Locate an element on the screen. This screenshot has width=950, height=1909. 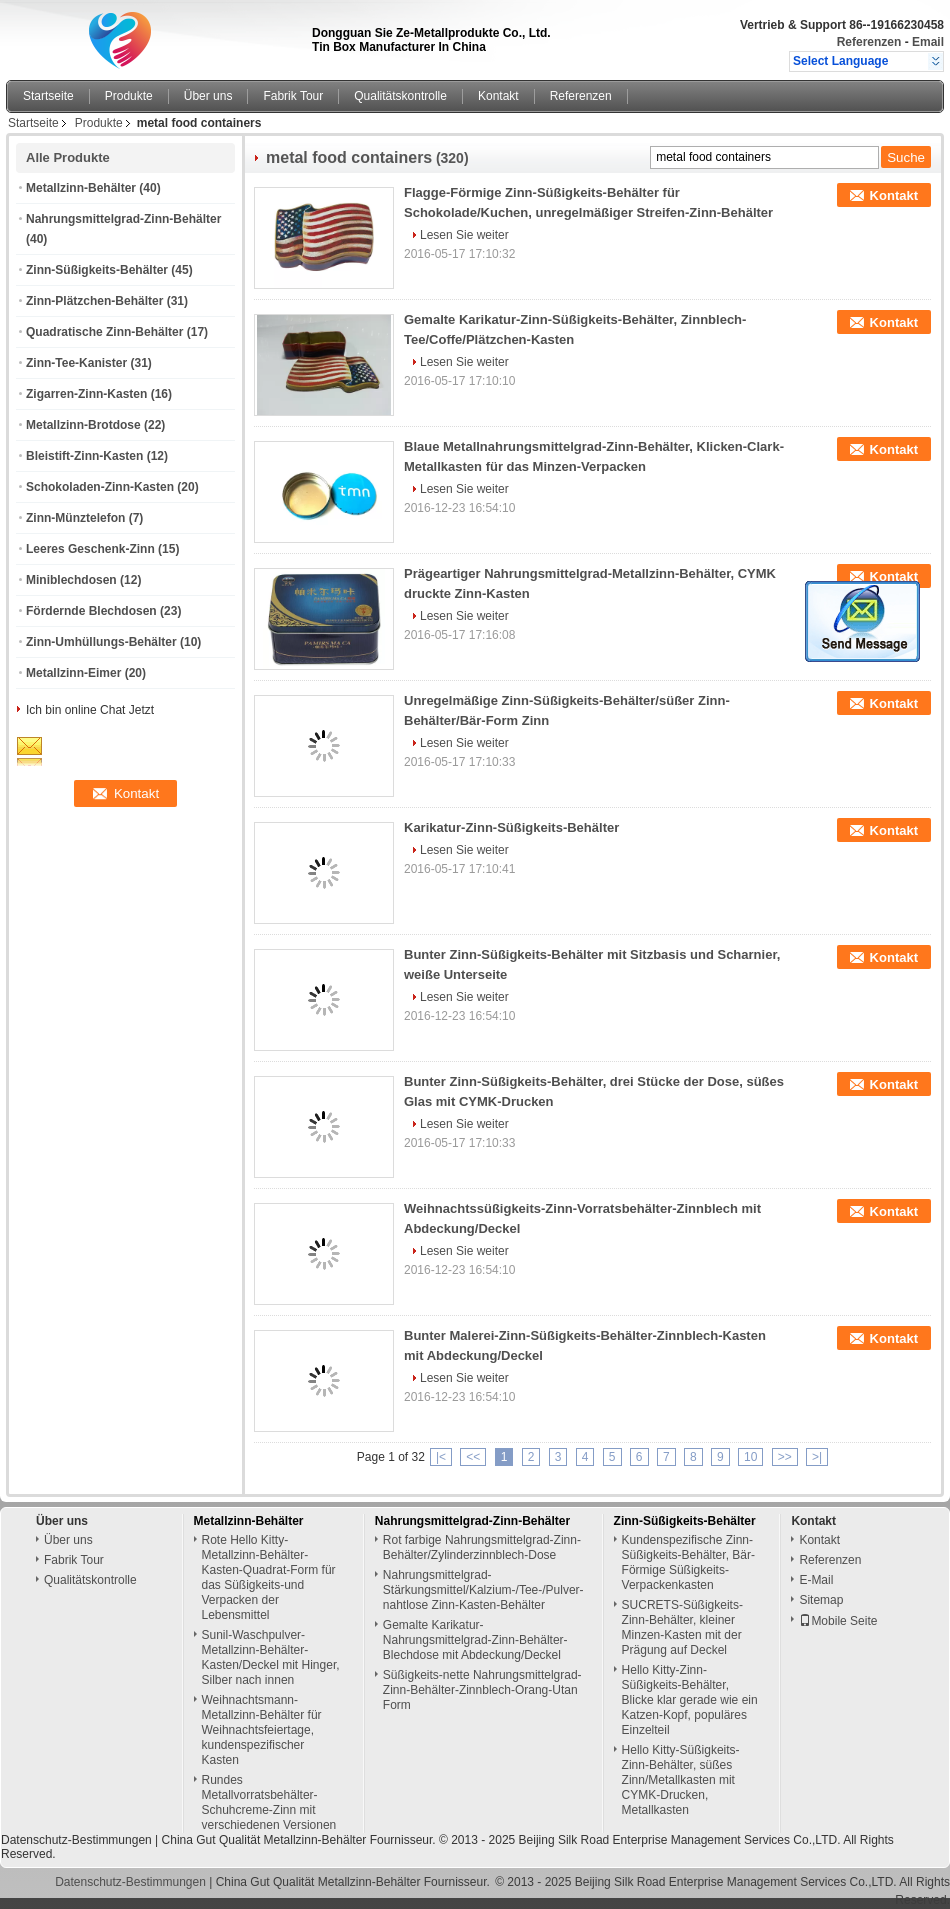
|< is located at coordinates (441, 1457).